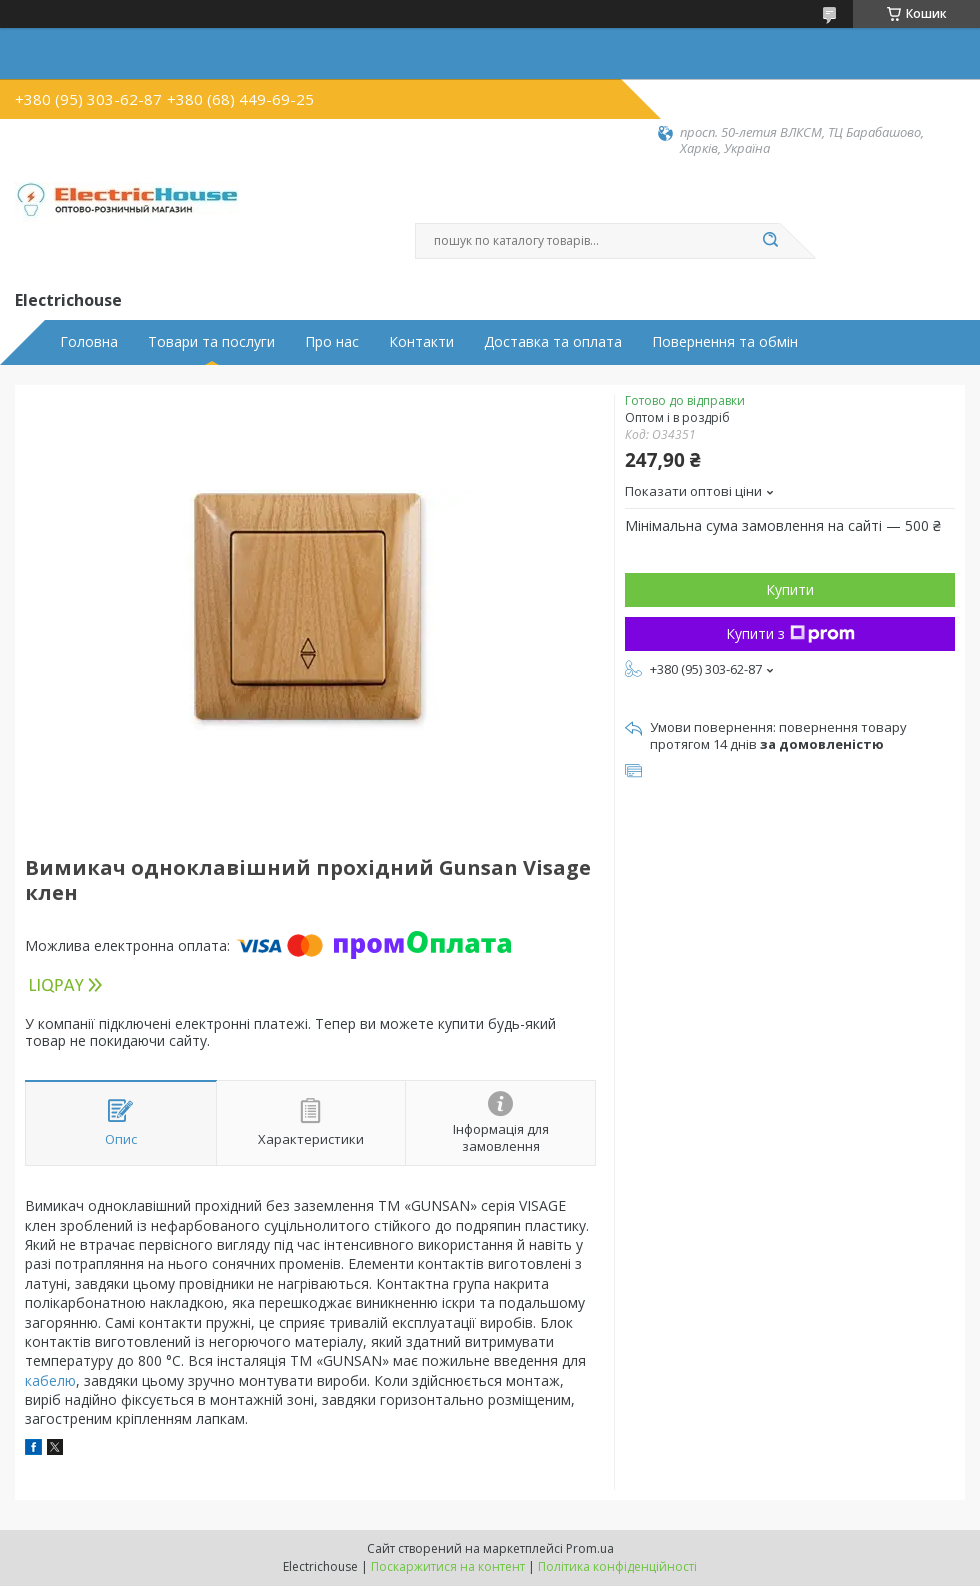 The height and width of the screenshot is (1586, 980). What do you see at coordinates (553, 342) in the screenshot?
I see `Доставка та оплата` at bounding box center [553, 342].